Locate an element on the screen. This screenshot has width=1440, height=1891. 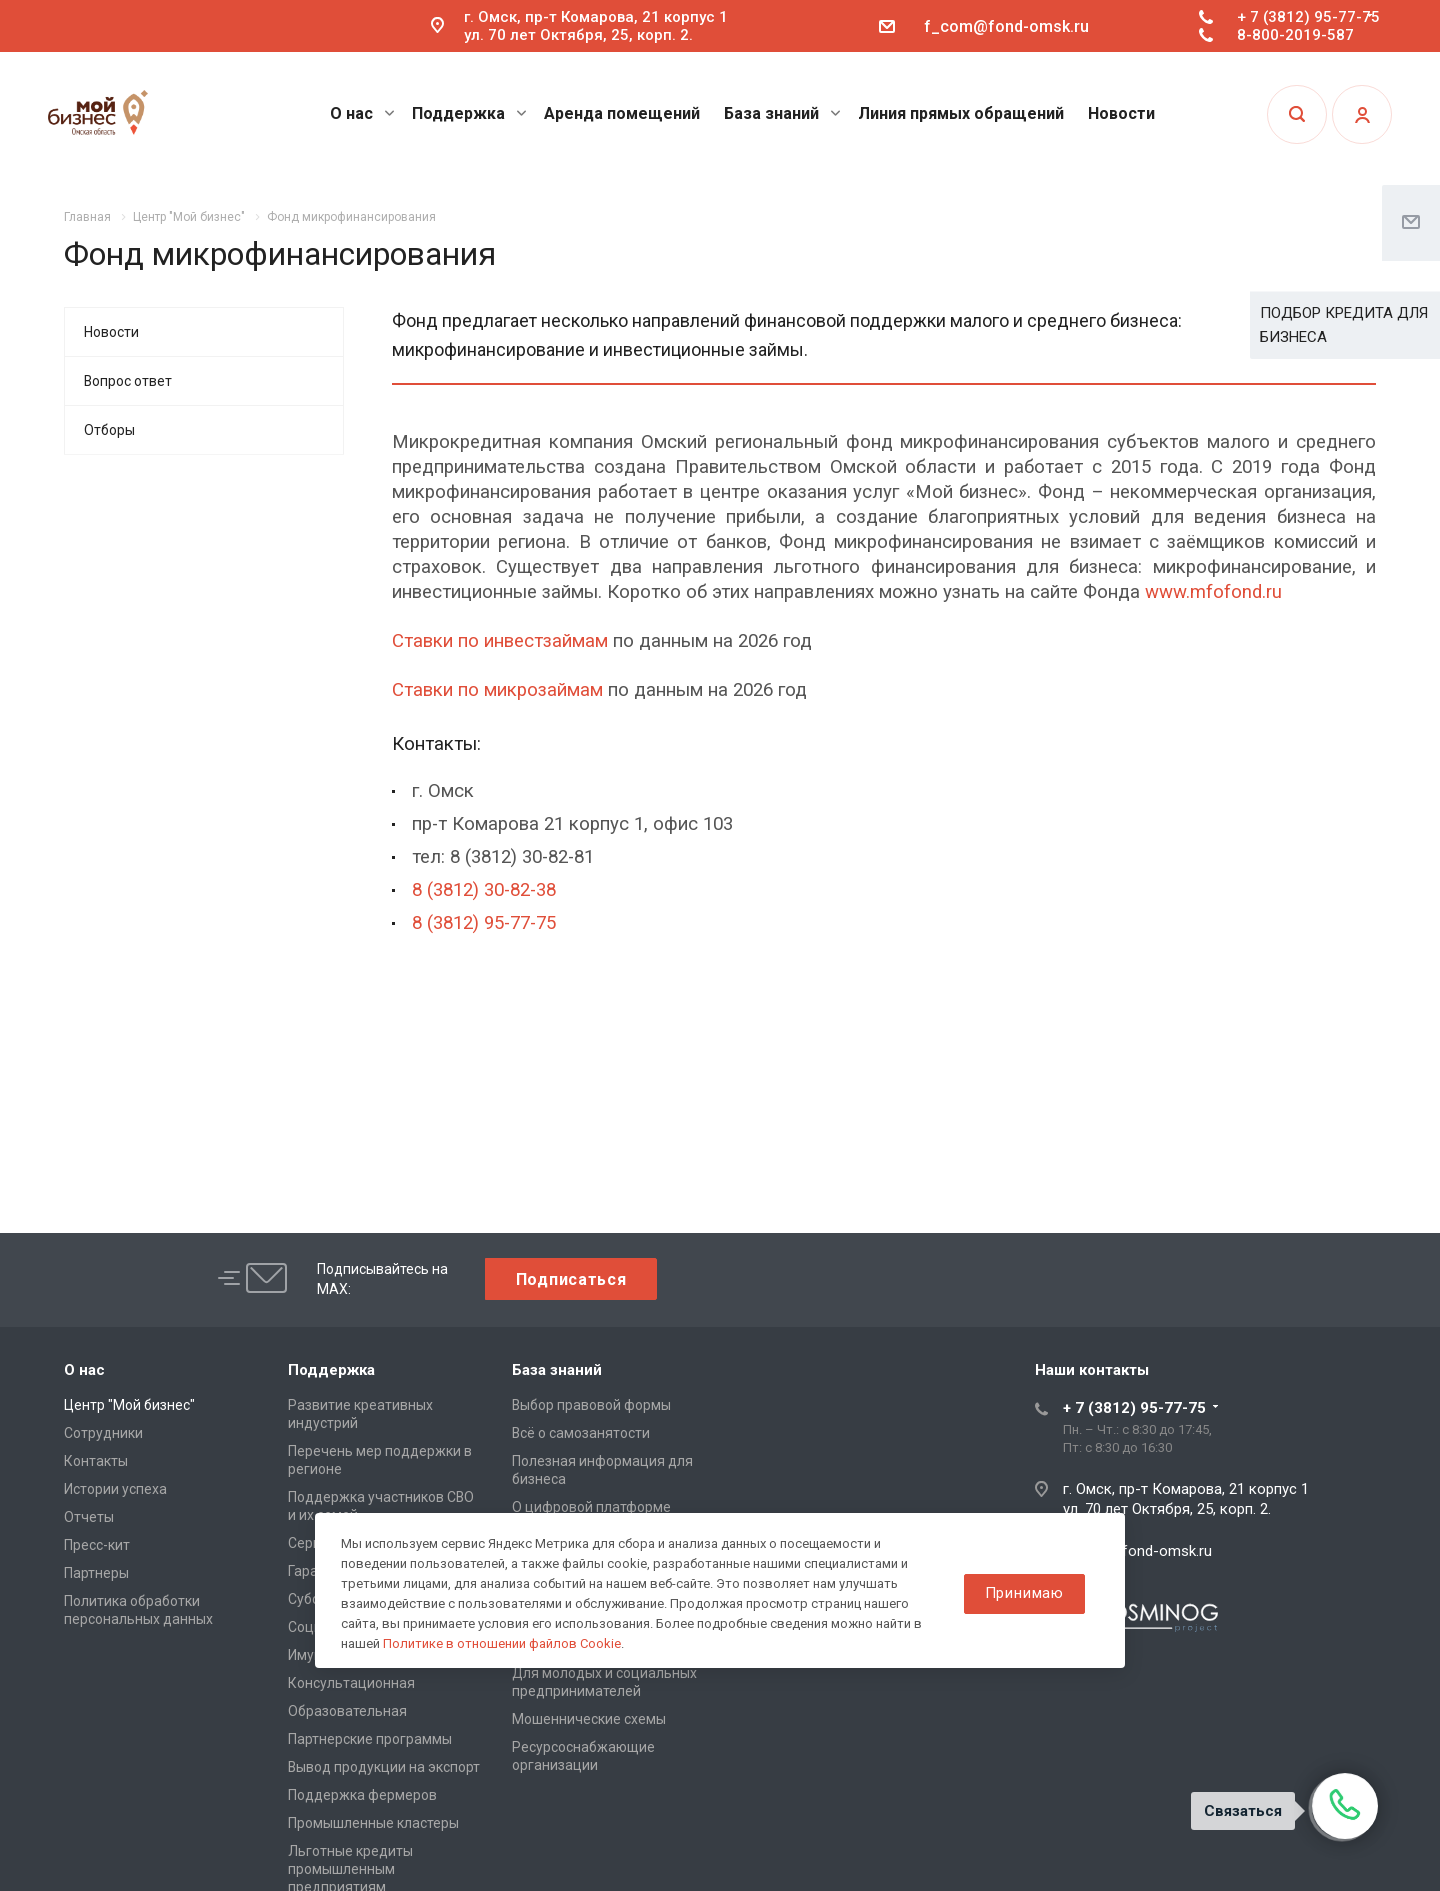
Образовательная is located at coordinates (347, 1711).